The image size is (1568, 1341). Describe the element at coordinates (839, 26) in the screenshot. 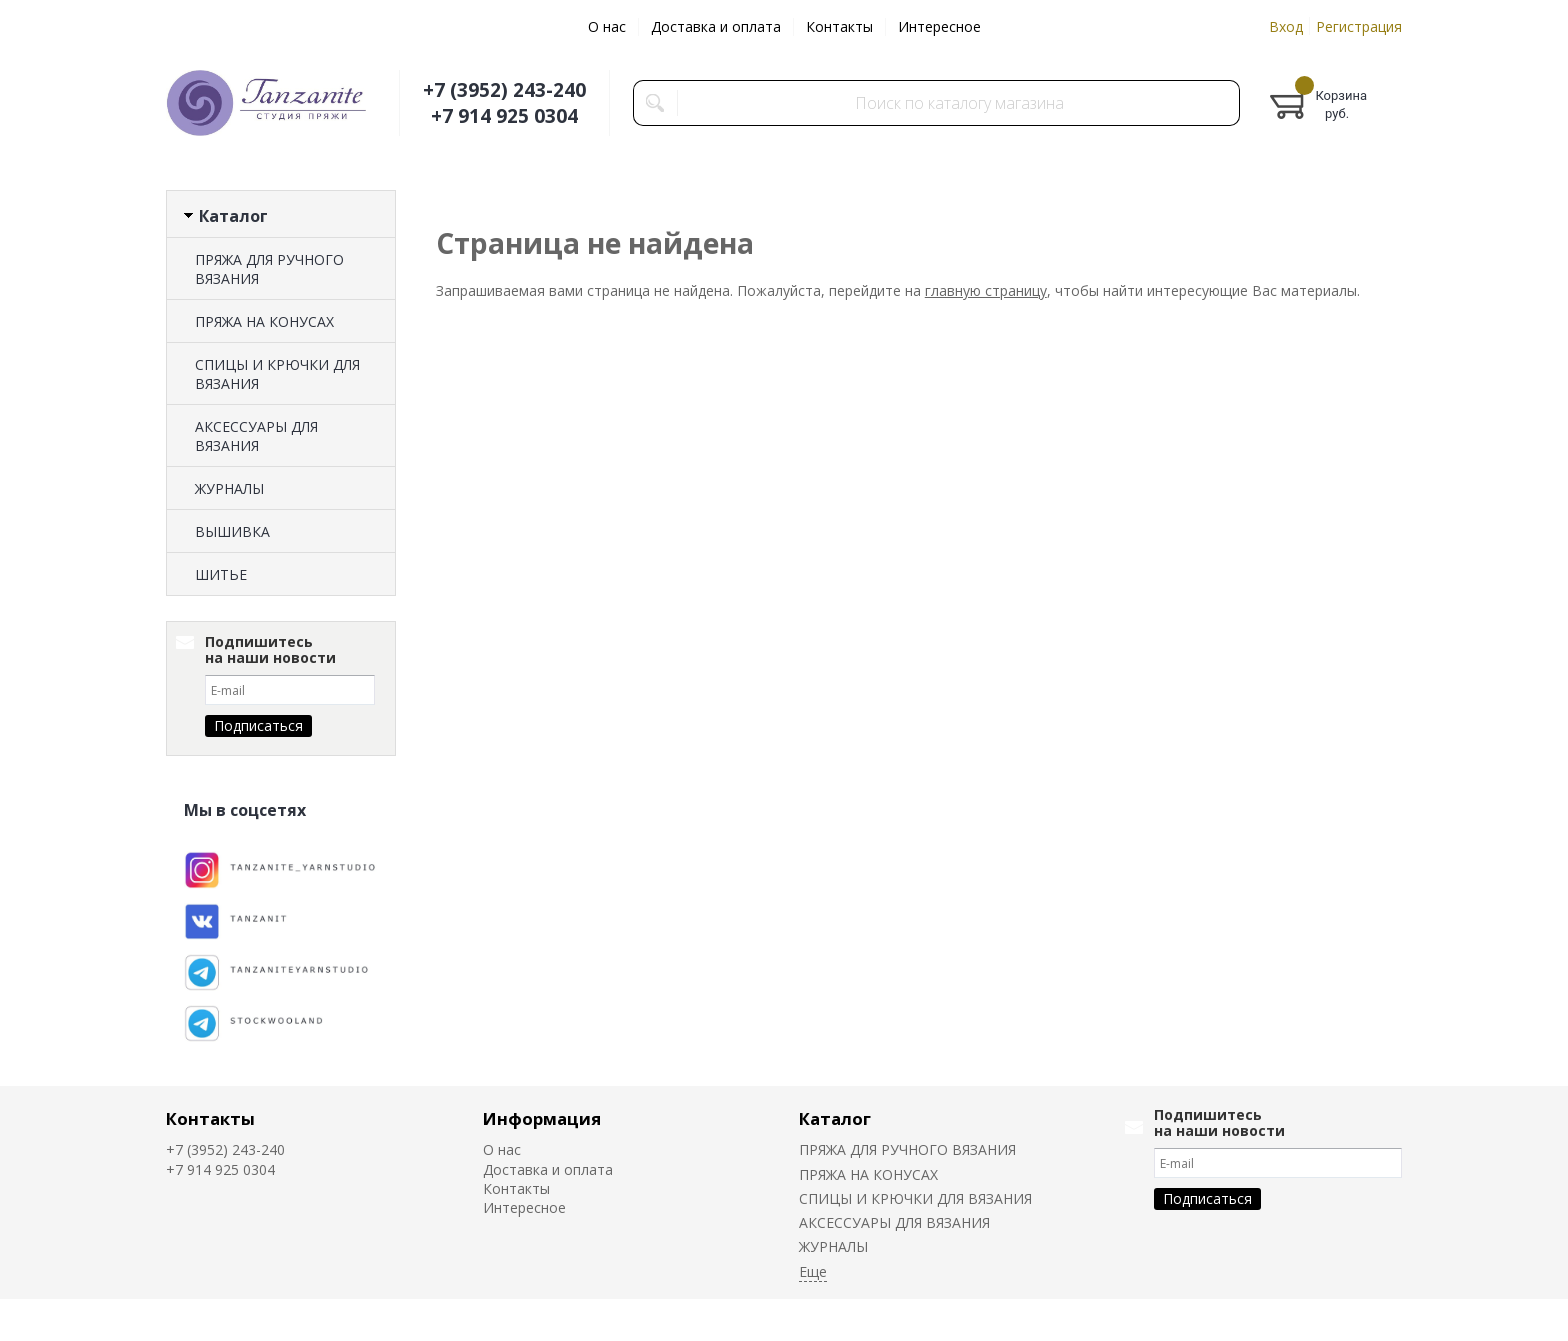

I see `Контакты` at that location.